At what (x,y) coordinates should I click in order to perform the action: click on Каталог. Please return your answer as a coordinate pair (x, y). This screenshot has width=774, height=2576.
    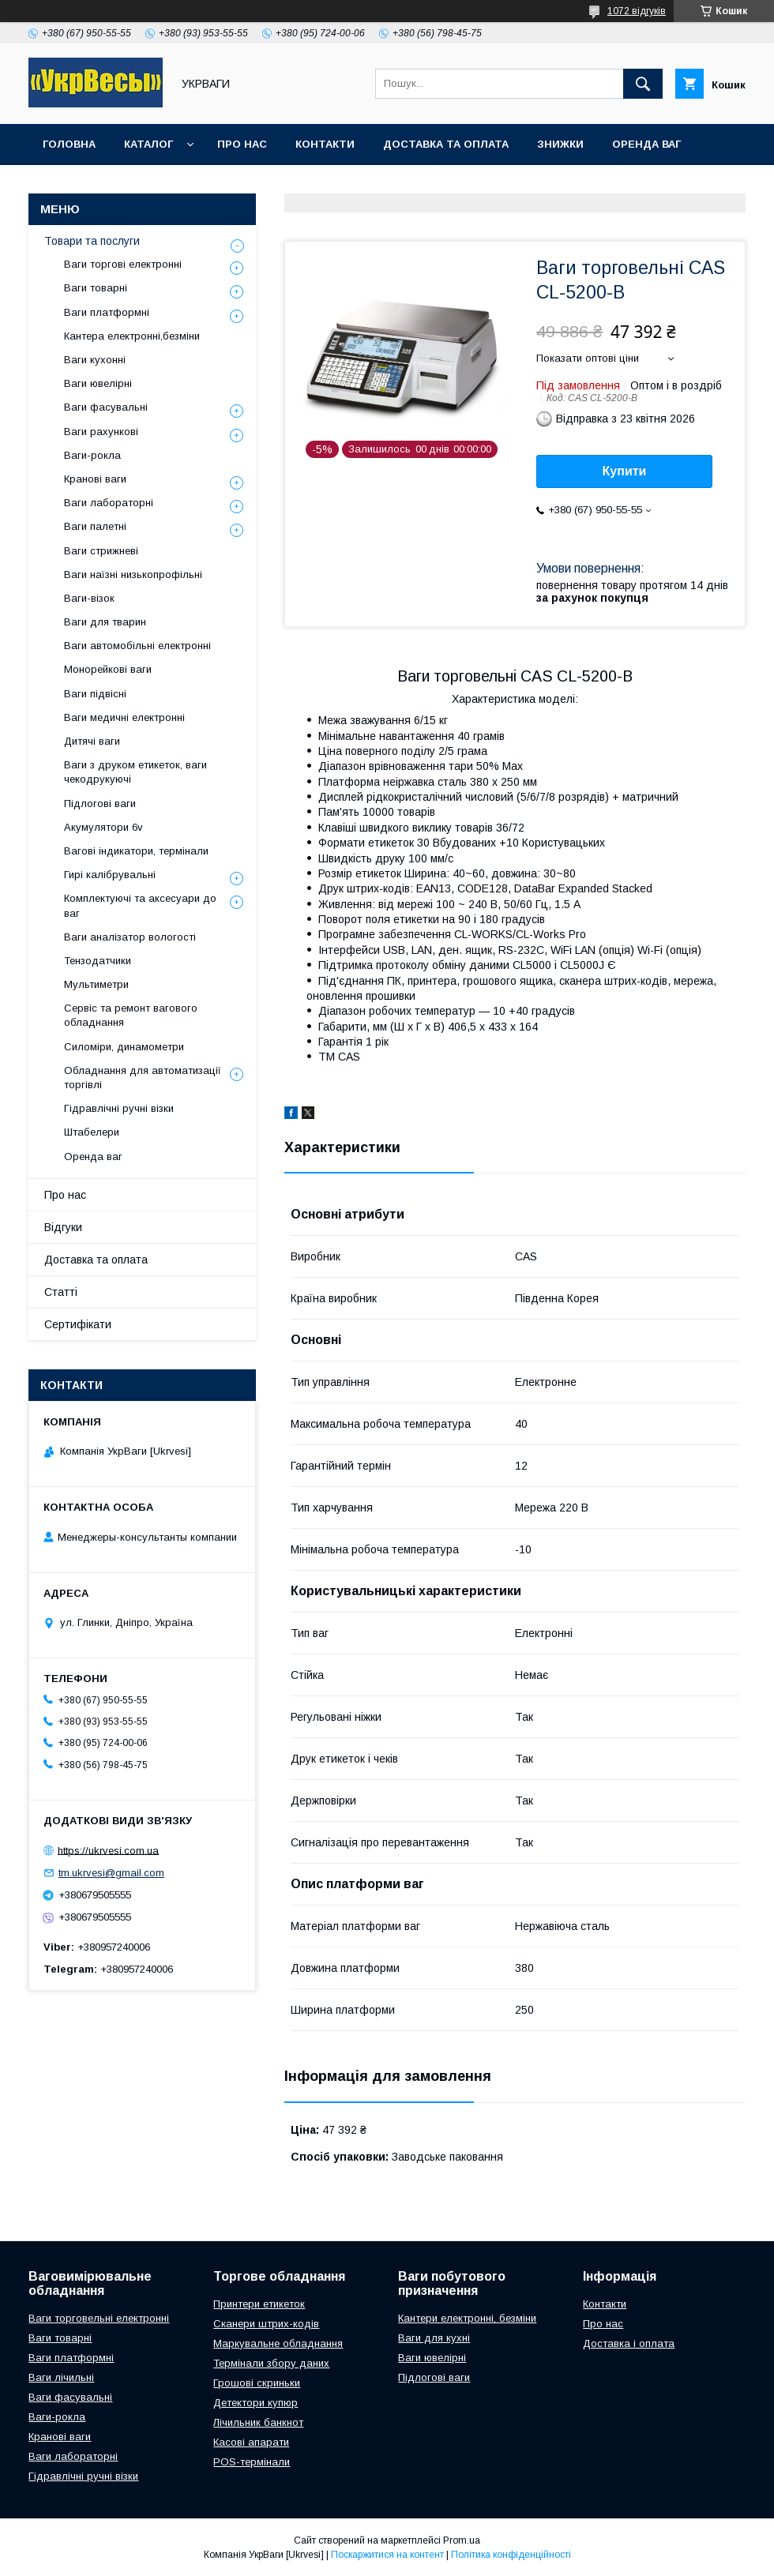
    Looking at the image, I should click on (148, 144).